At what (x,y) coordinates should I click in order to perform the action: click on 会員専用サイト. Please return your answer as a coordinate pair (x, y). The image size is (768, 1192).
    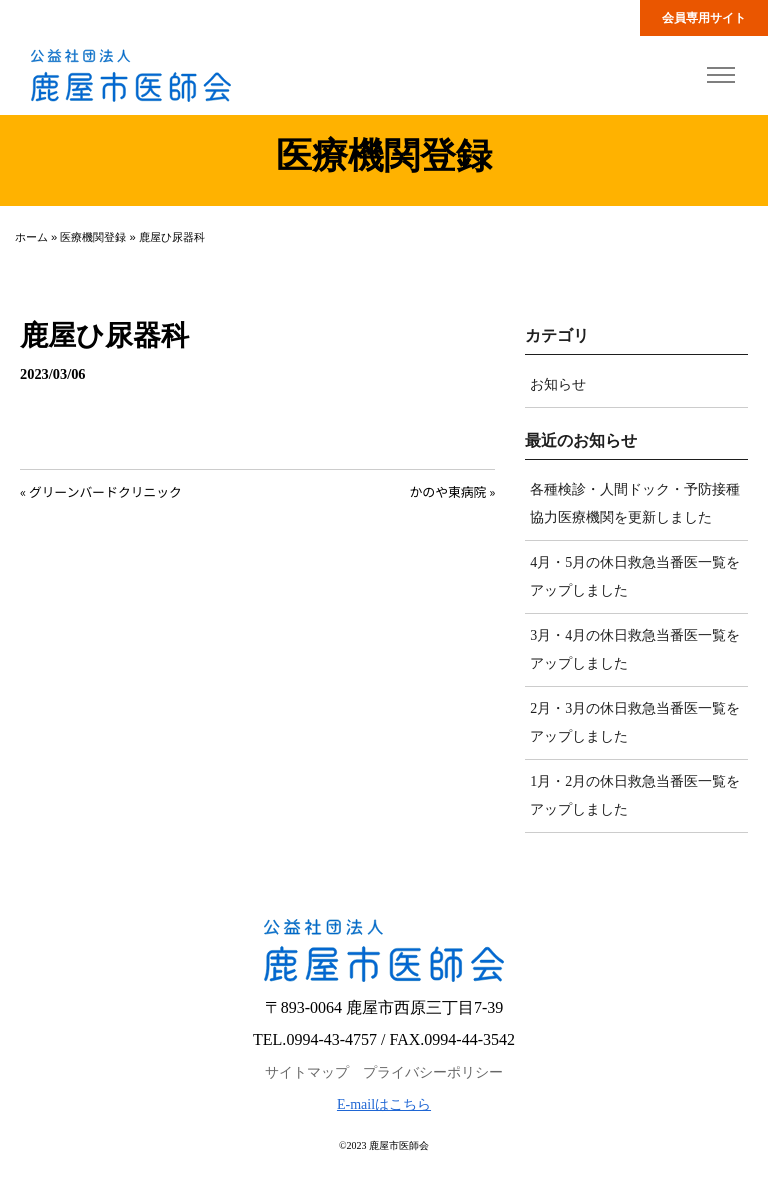
    Looking at the image, I should click on (704, 18).